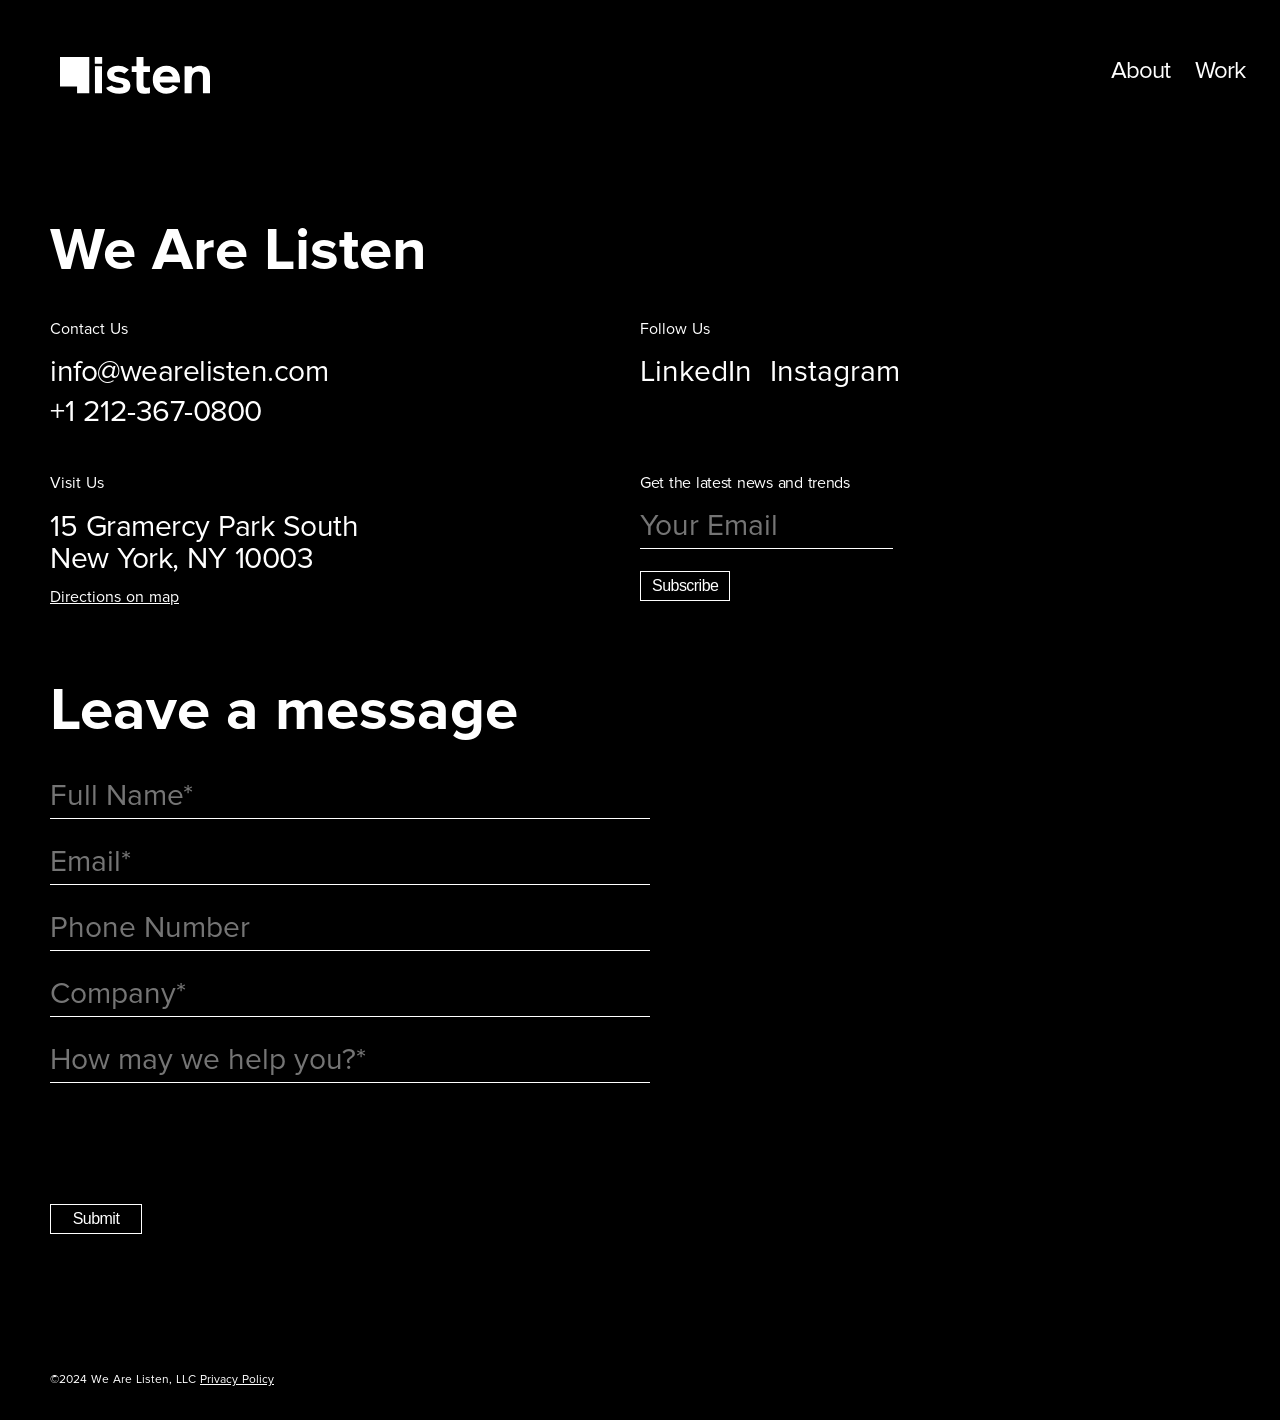 The image size is (1280, 1420). Describe the element at coordinates (114, 597) in the screenshot. I see `Directions on map` at that location.